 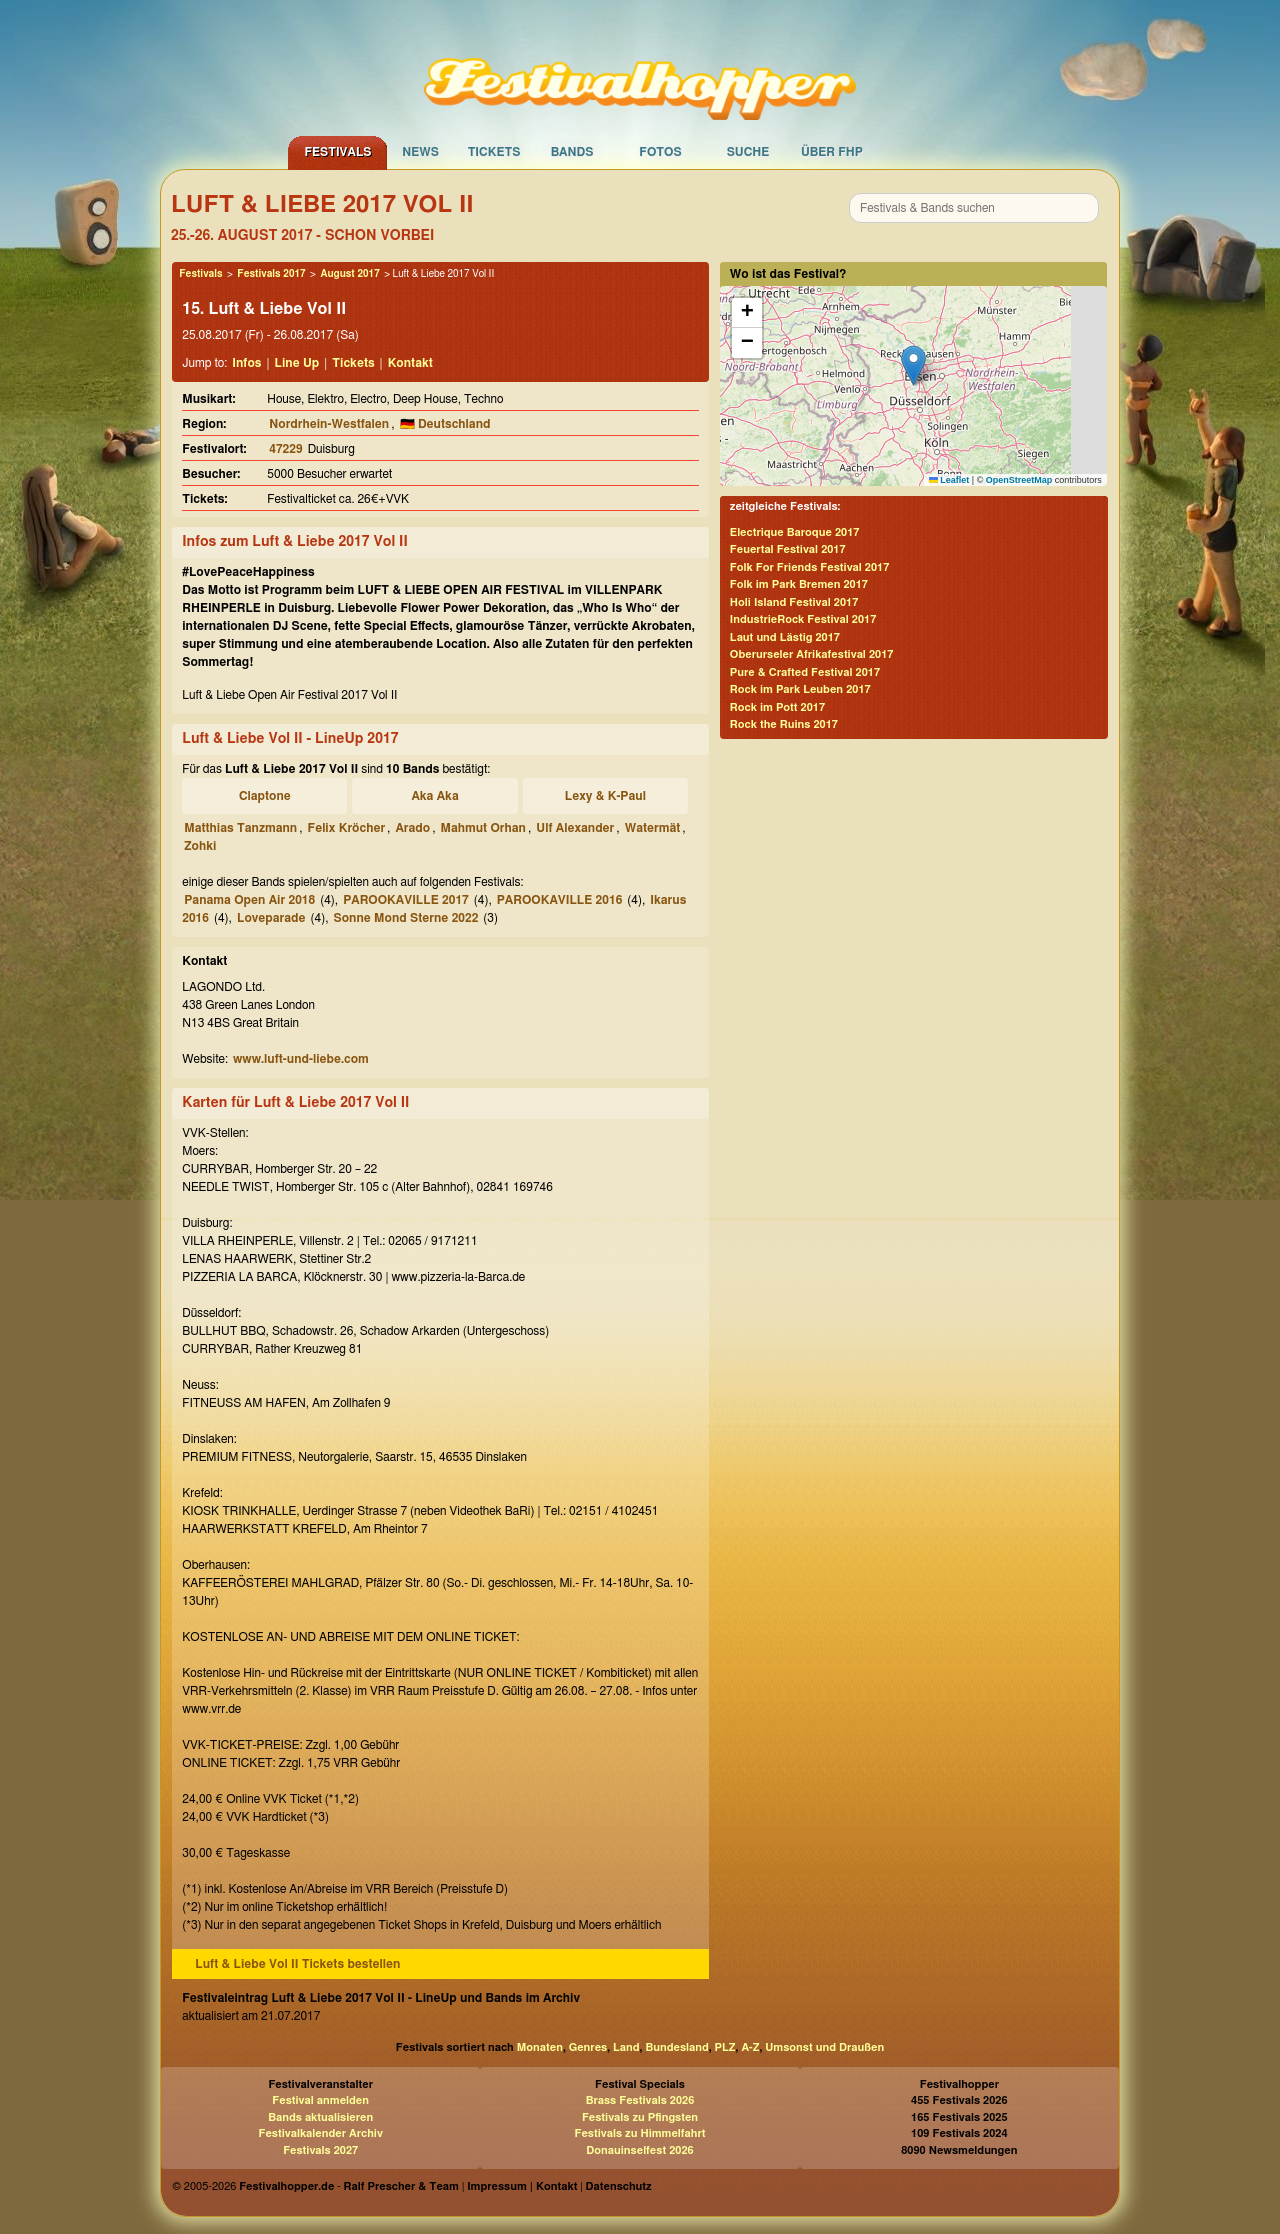 I want to click on Festival anmelden, so click(x=320, y=2100).